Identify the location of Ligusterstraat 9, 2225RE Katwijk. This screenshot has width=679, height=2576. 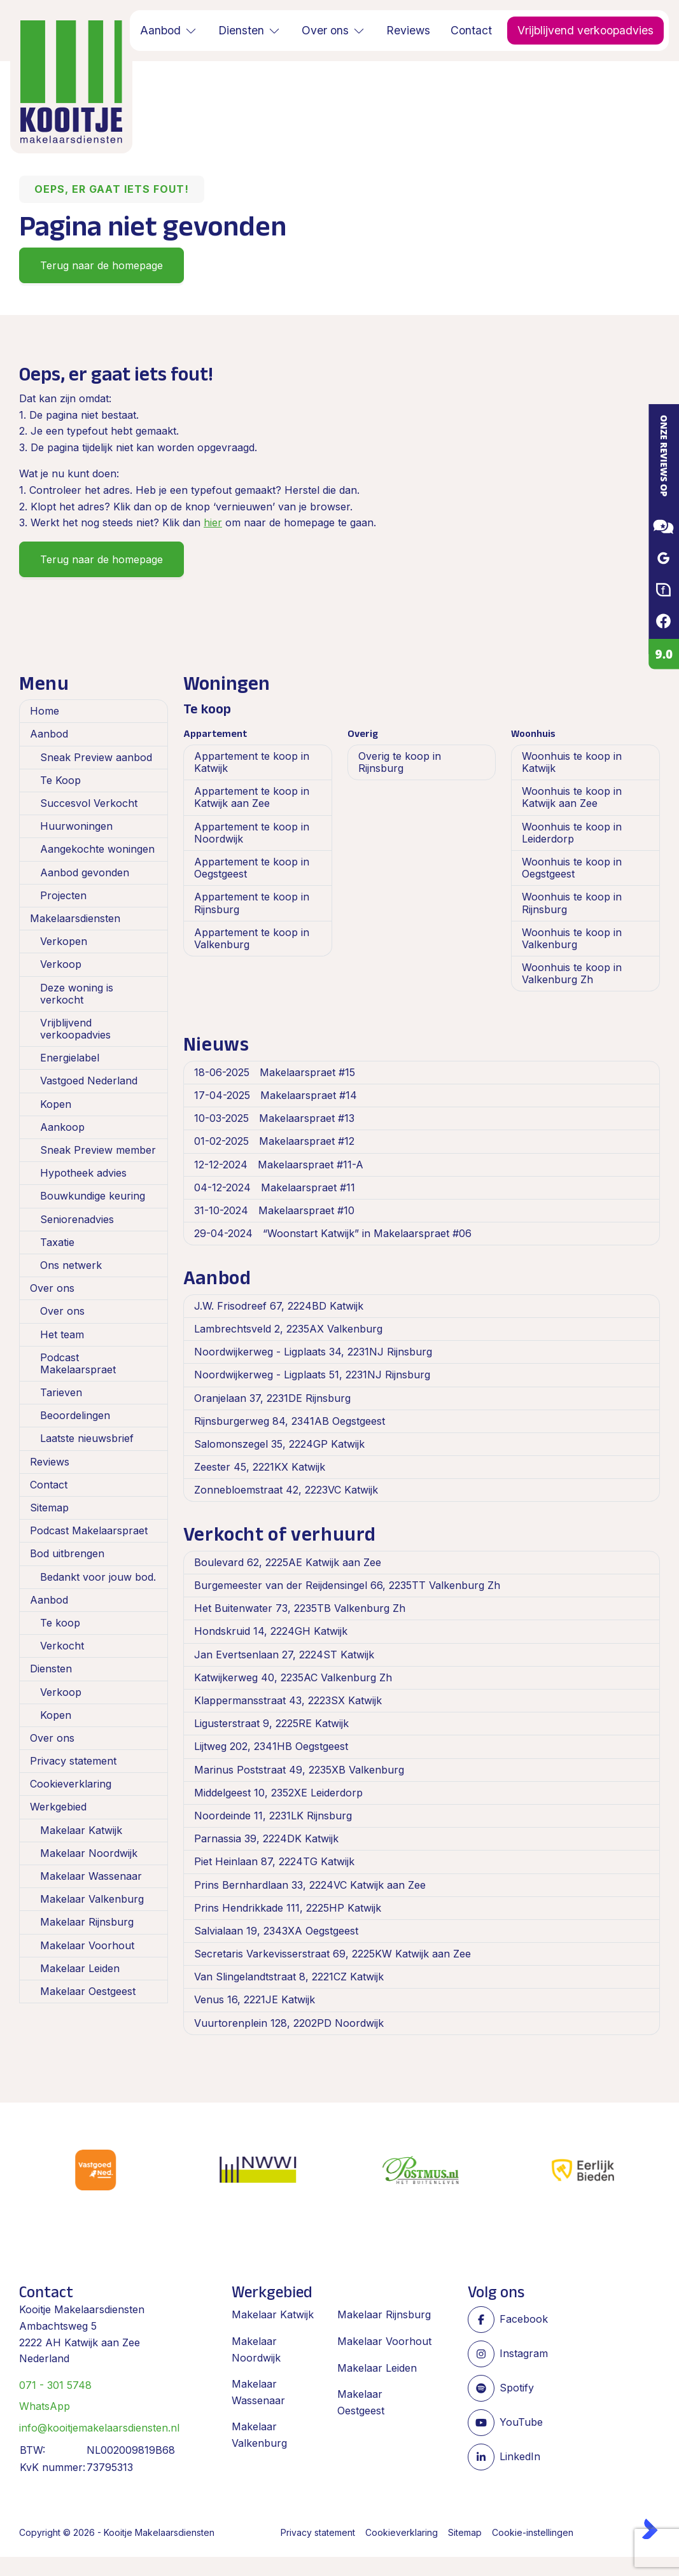
(271, 1723).